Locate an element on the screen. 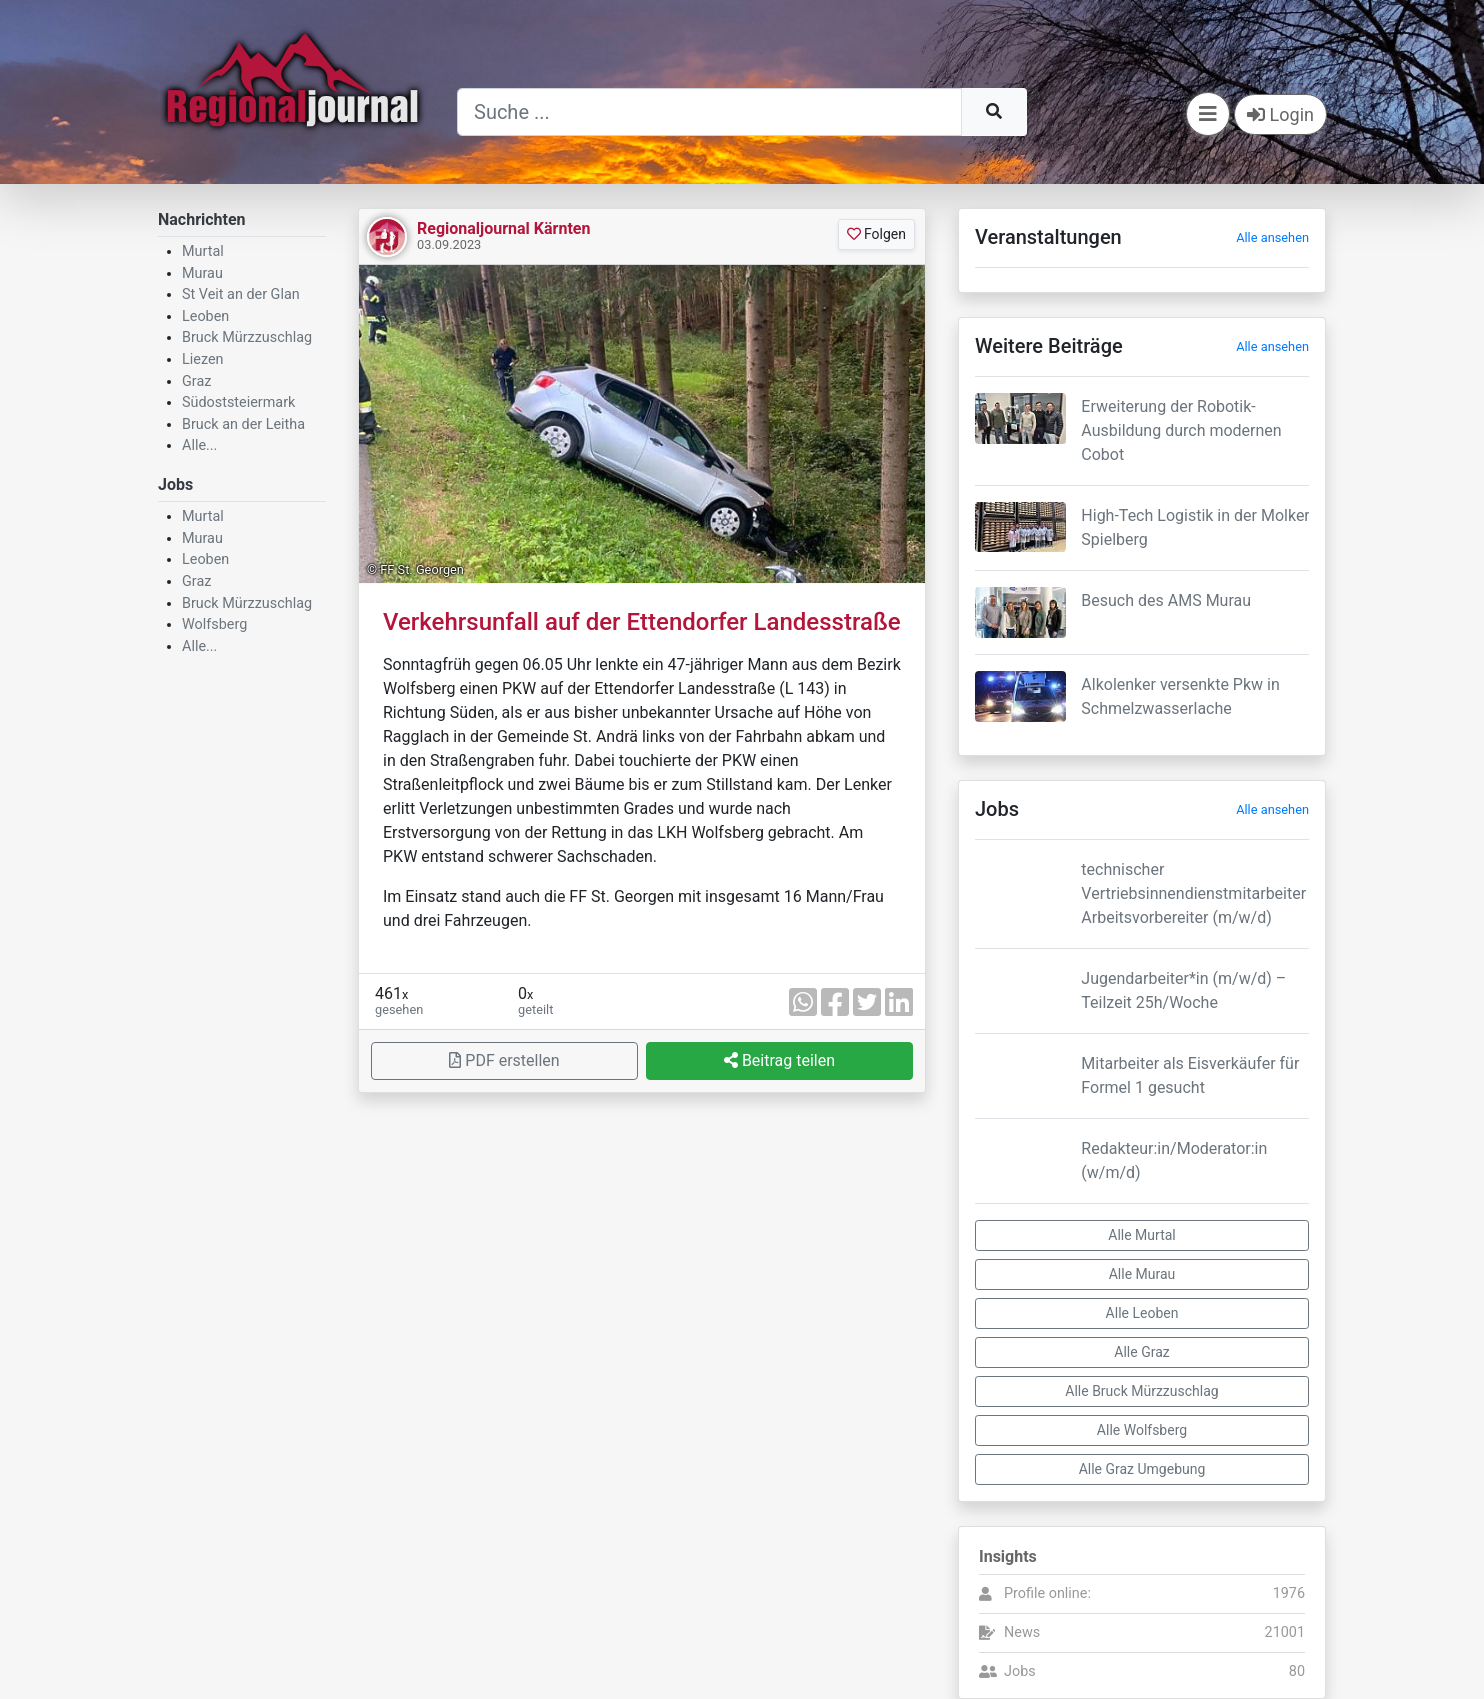  Alle ansehen is located at coordinates (1272, 237).